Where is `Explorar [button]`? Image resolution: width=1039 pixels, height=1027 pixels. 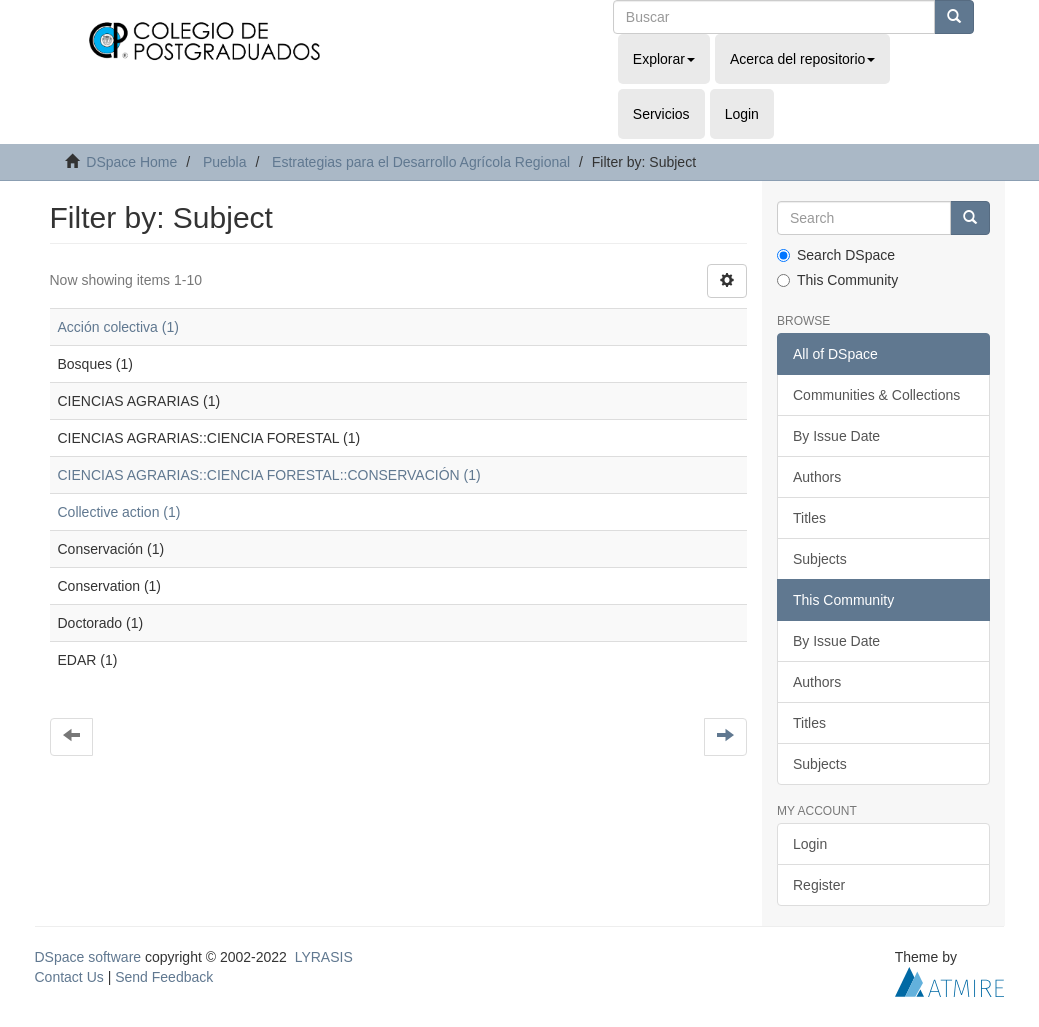
Explorar [button] is located at coordinates (664, 59).